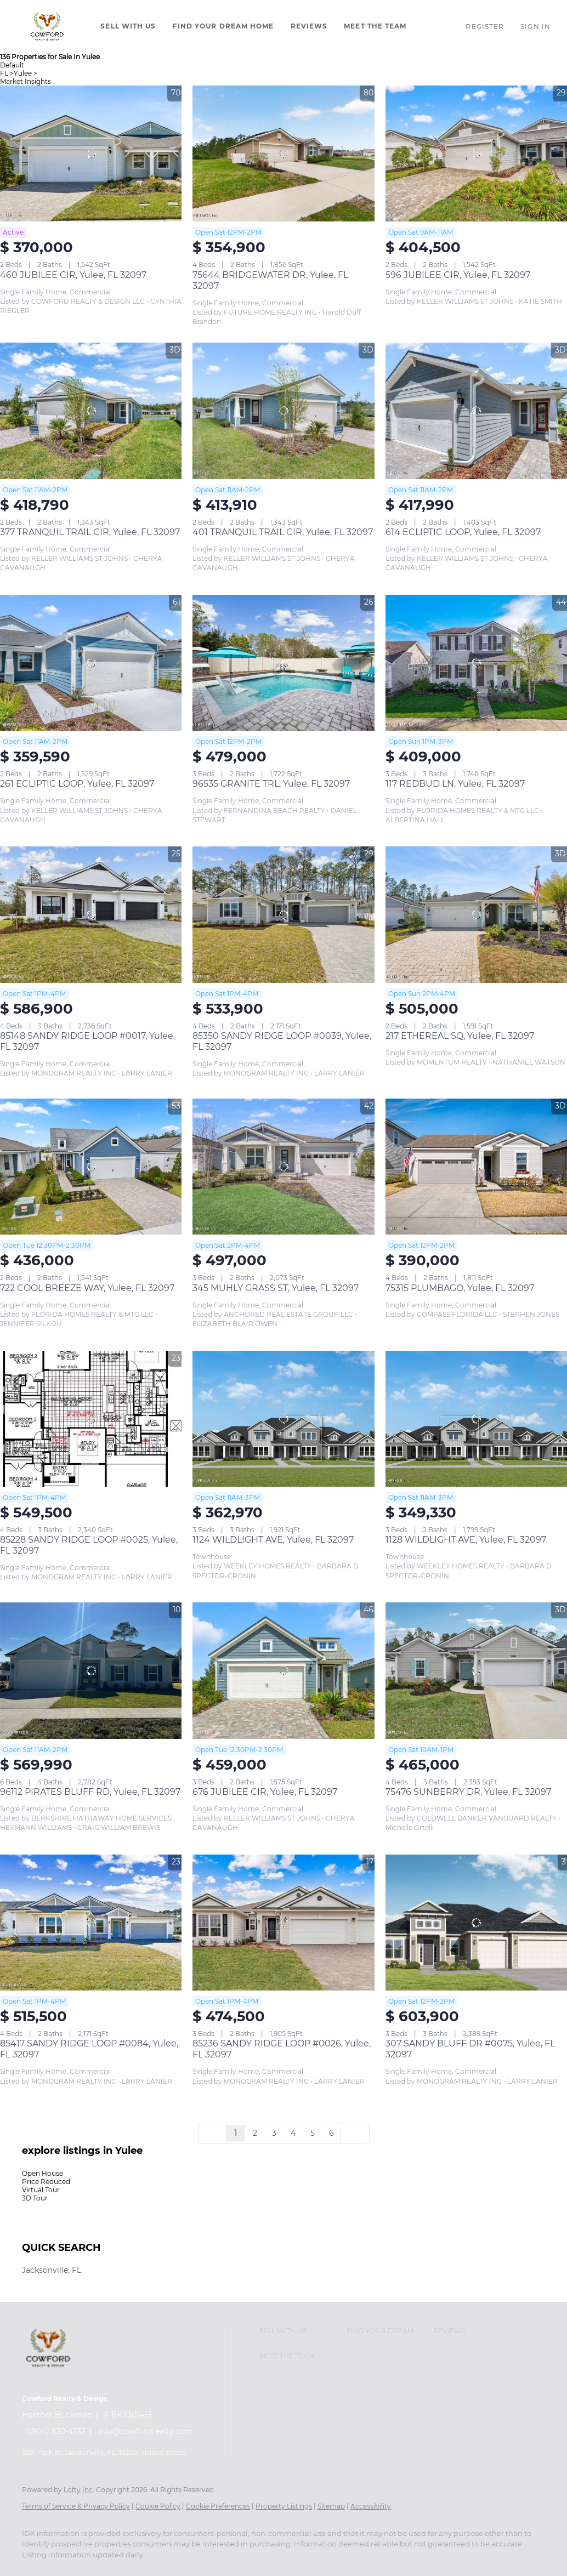 This screenshot has width=567, height=2576. I want to click on [401 TRANQUIL TRAIL CIR, Yulee, FL 32097], so click(283, 411).